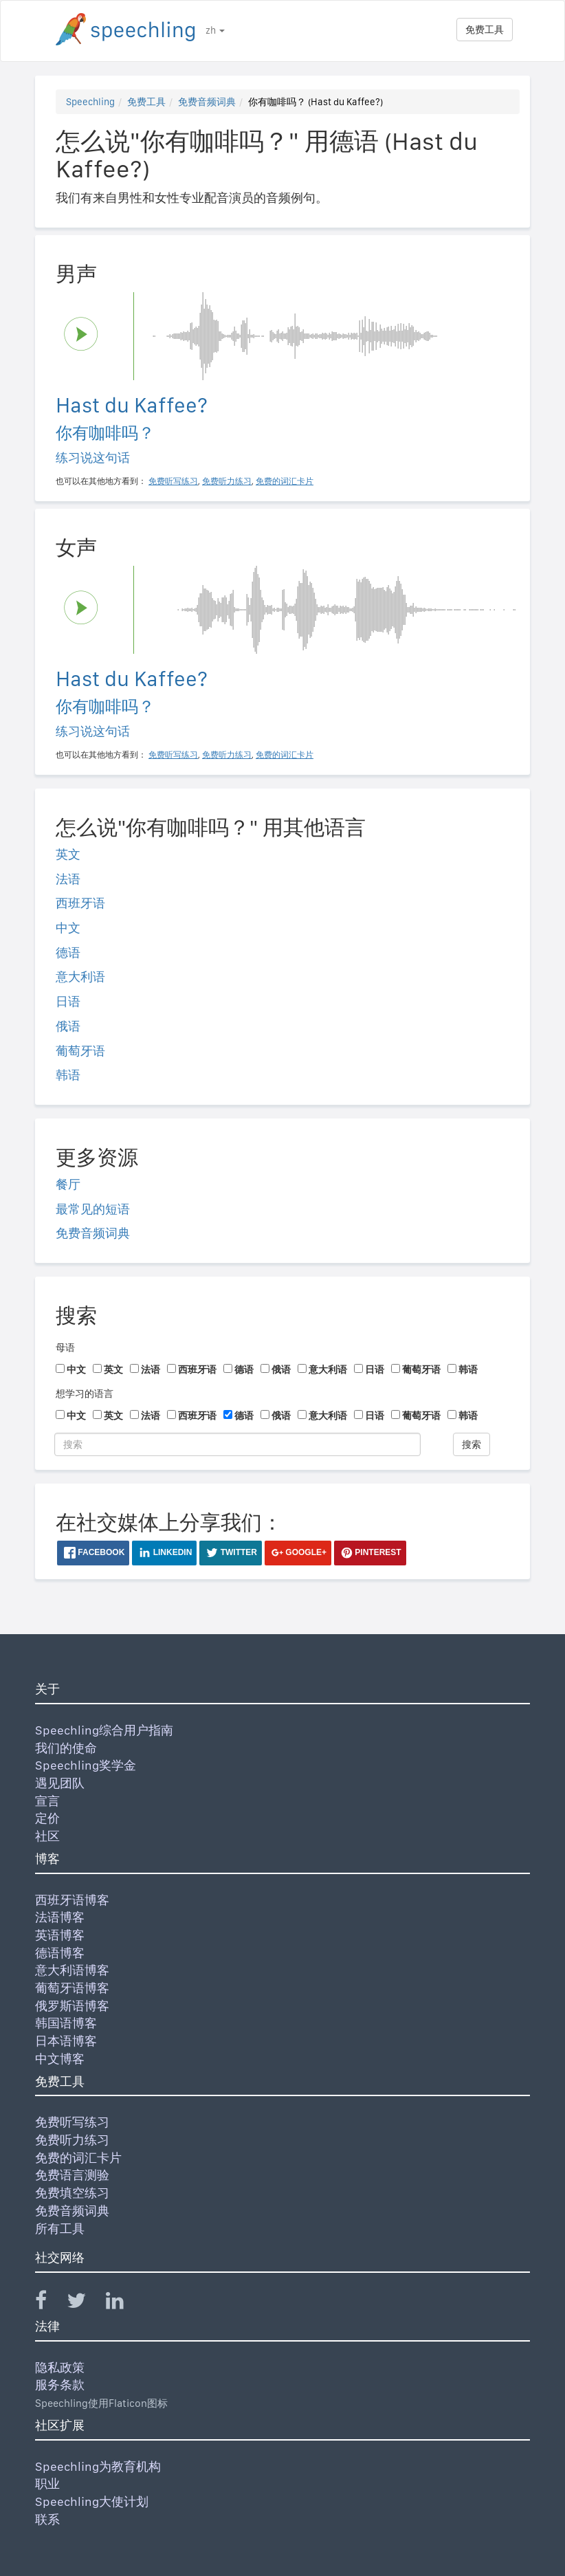 This screenshot has width=565, height=2576. Describe the element at coordinates (72, 2175) in the screenshot. I see `免费语言测验` at that location.